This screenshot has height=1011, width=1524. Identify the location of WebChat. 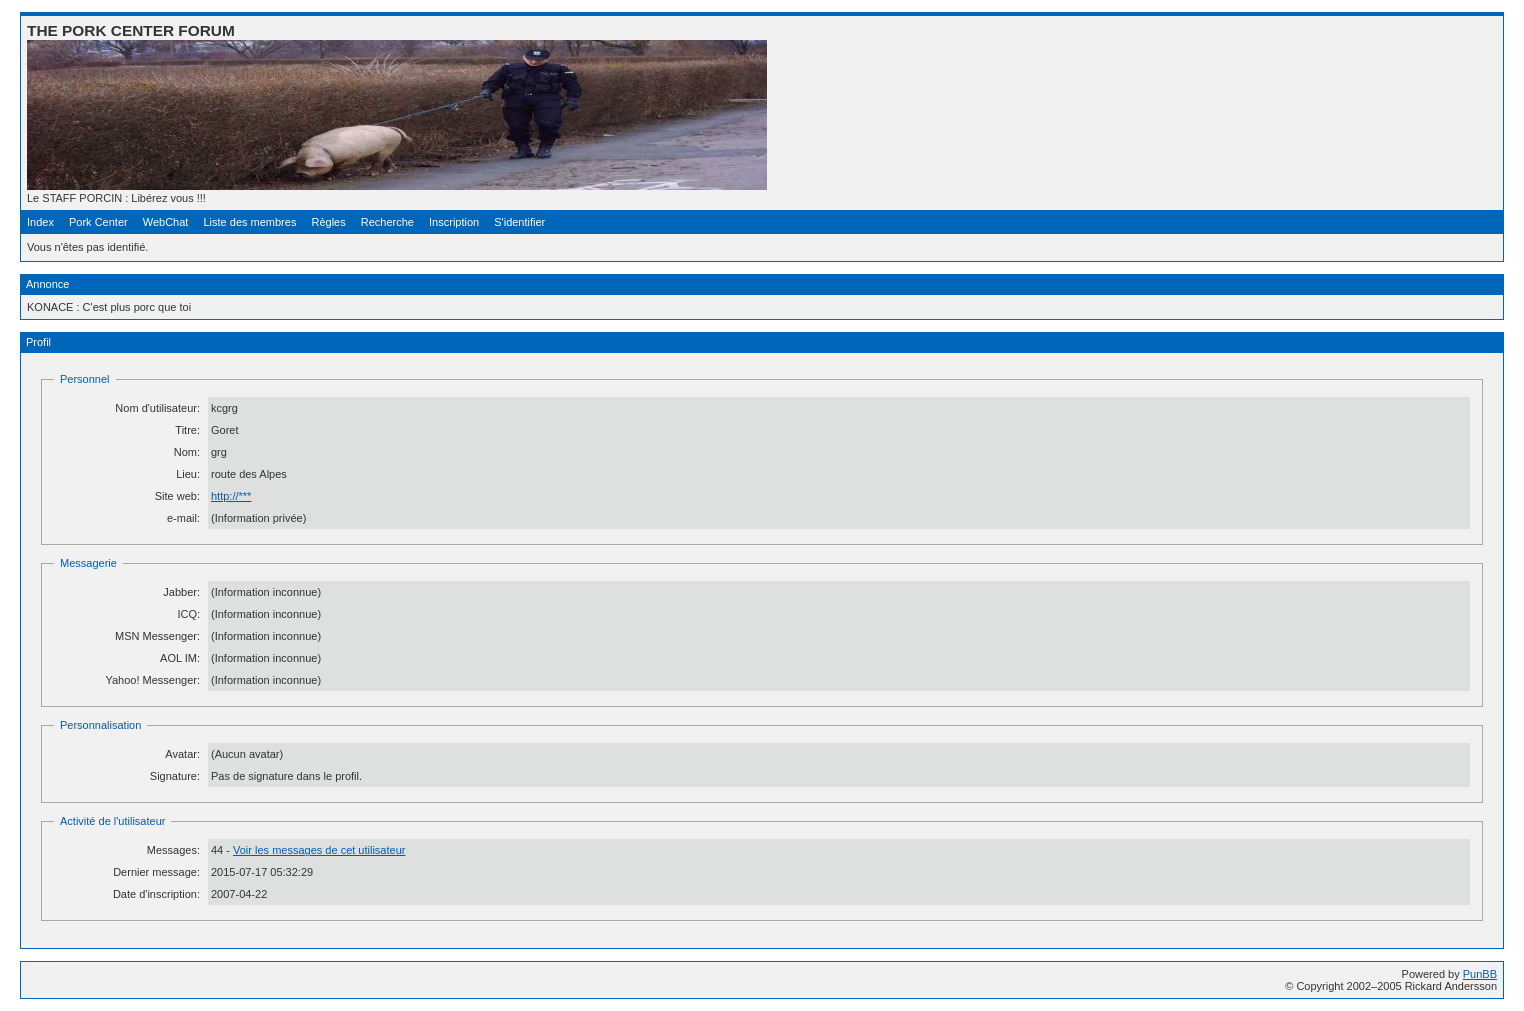
(166, 222).